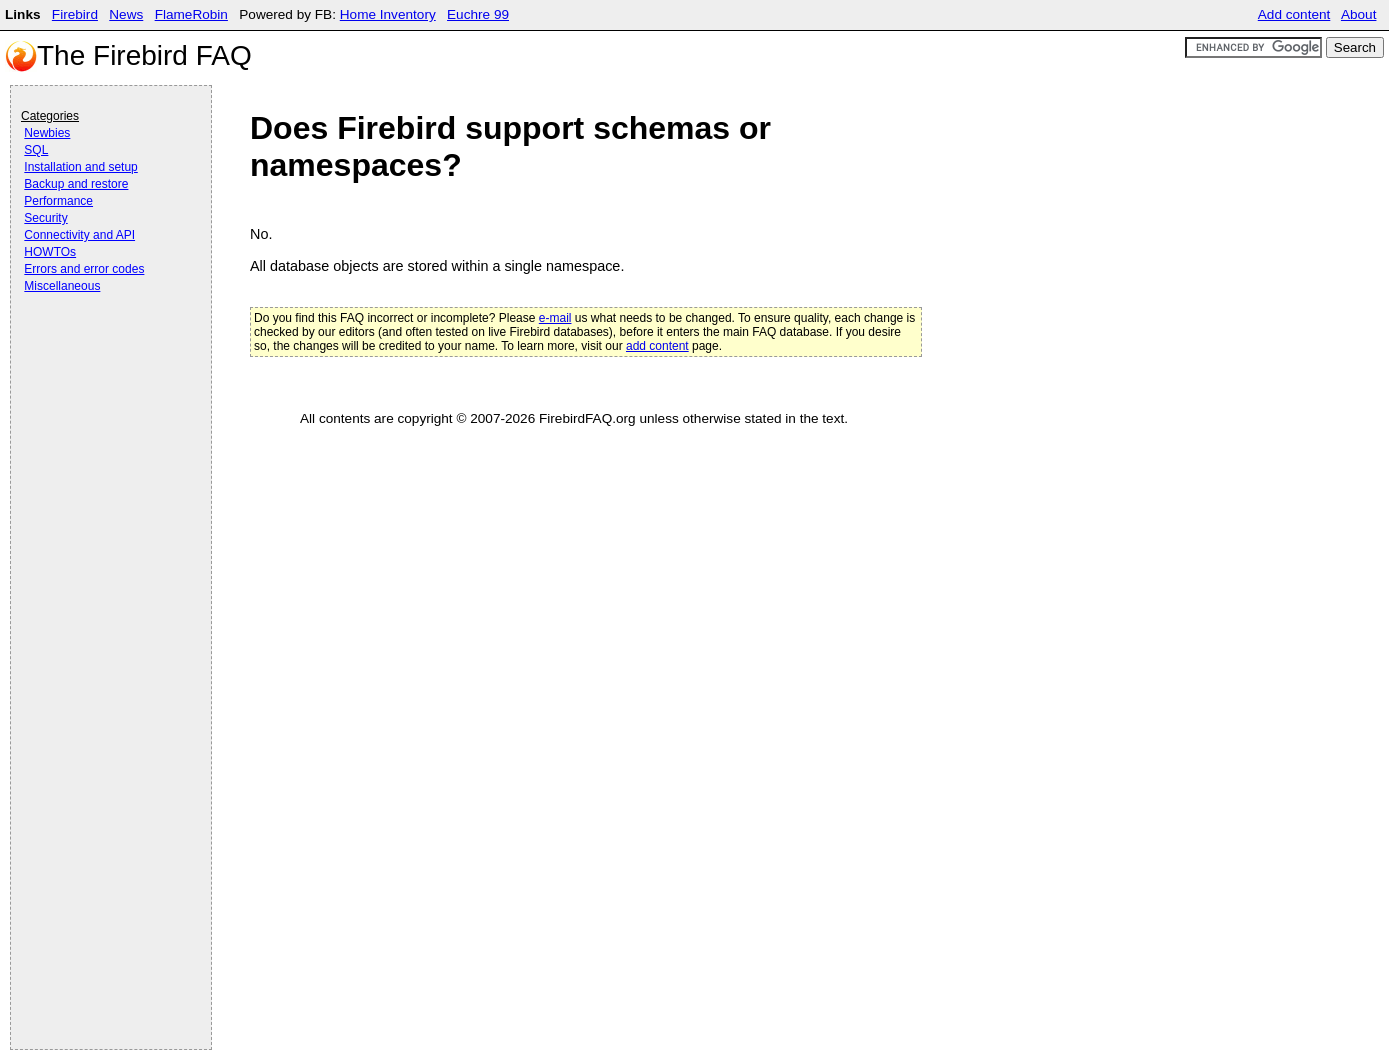 This screenshot has width=1389, height=1050. Describe the element at coordinates (84, 269) in the screenshot. I see `Errors and error codes` at that location.